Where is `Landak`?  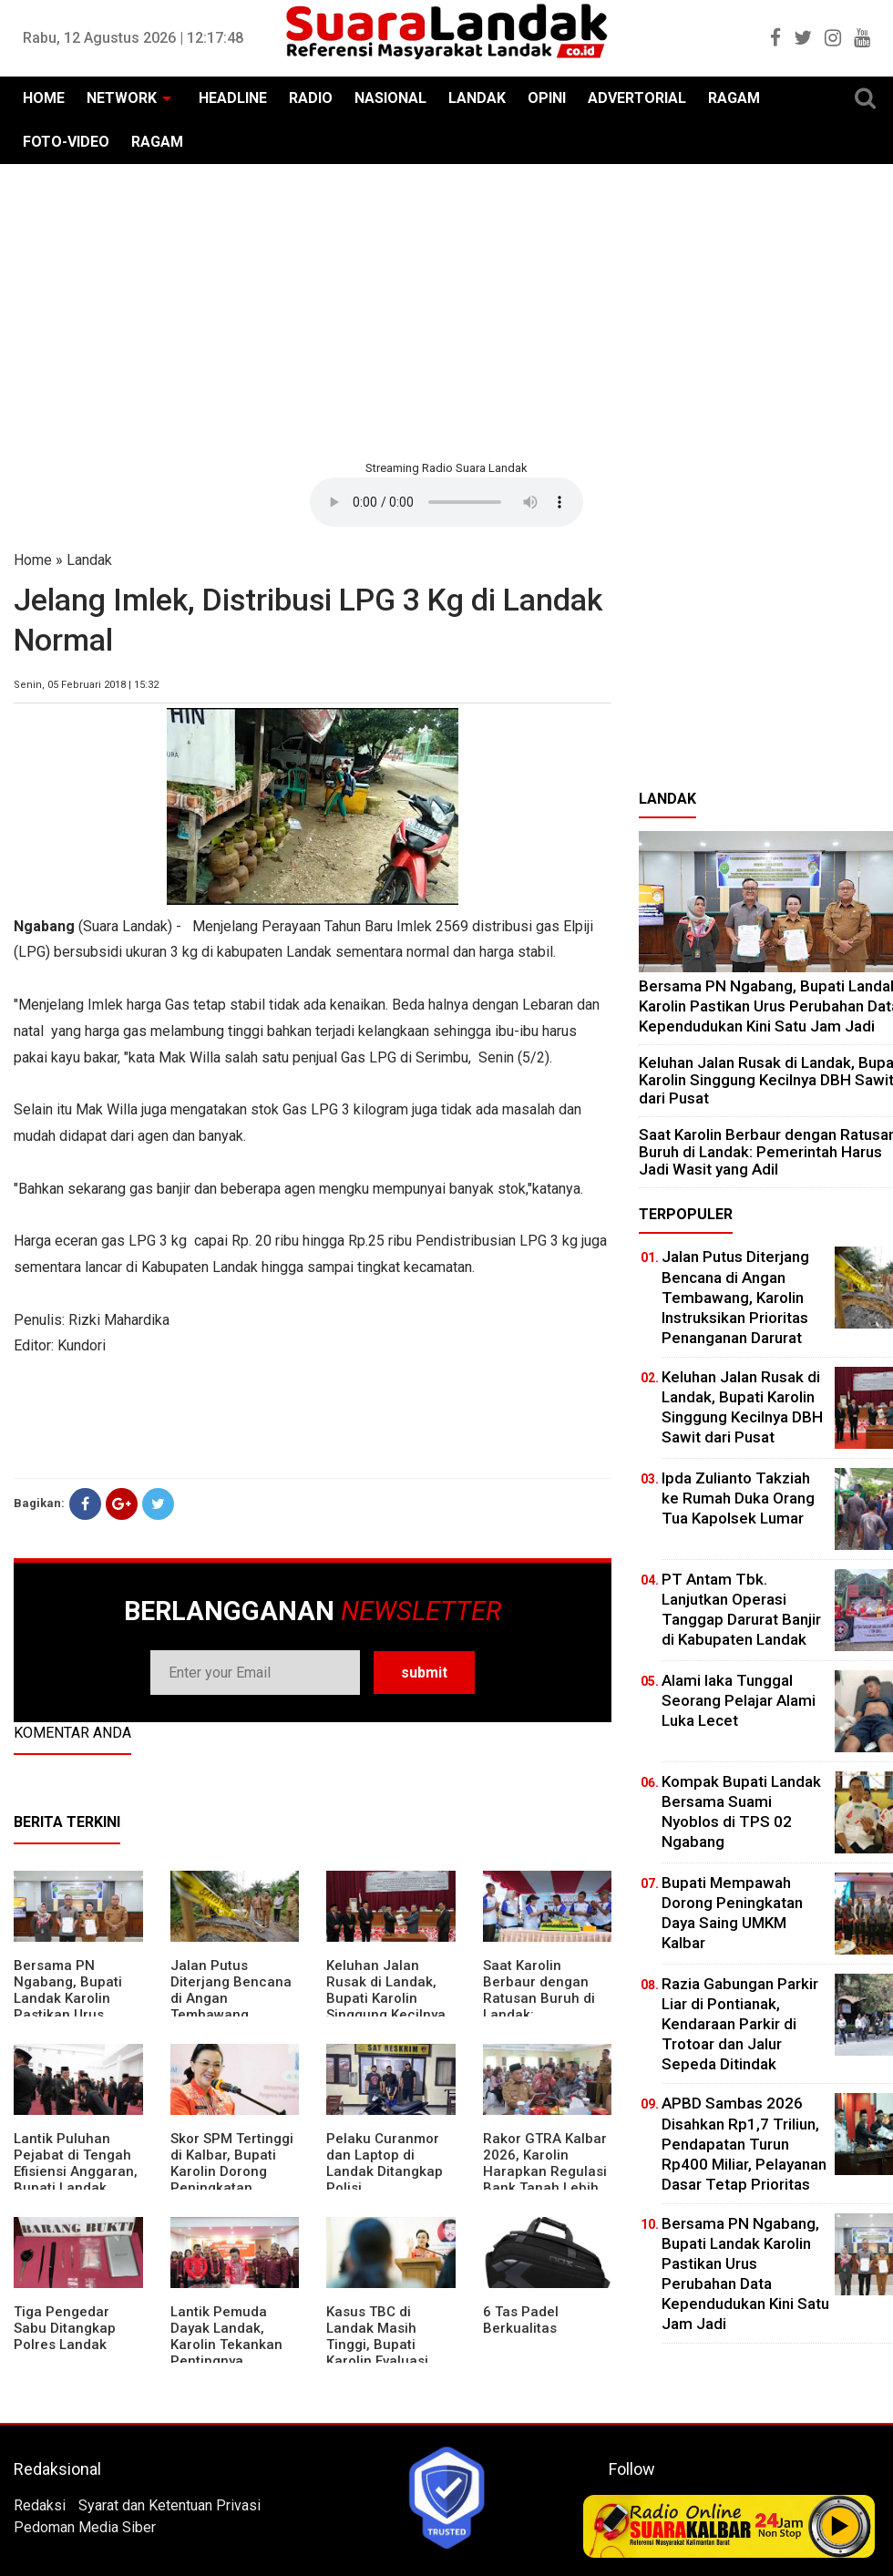 Landak is located at coordinates (89, 560).